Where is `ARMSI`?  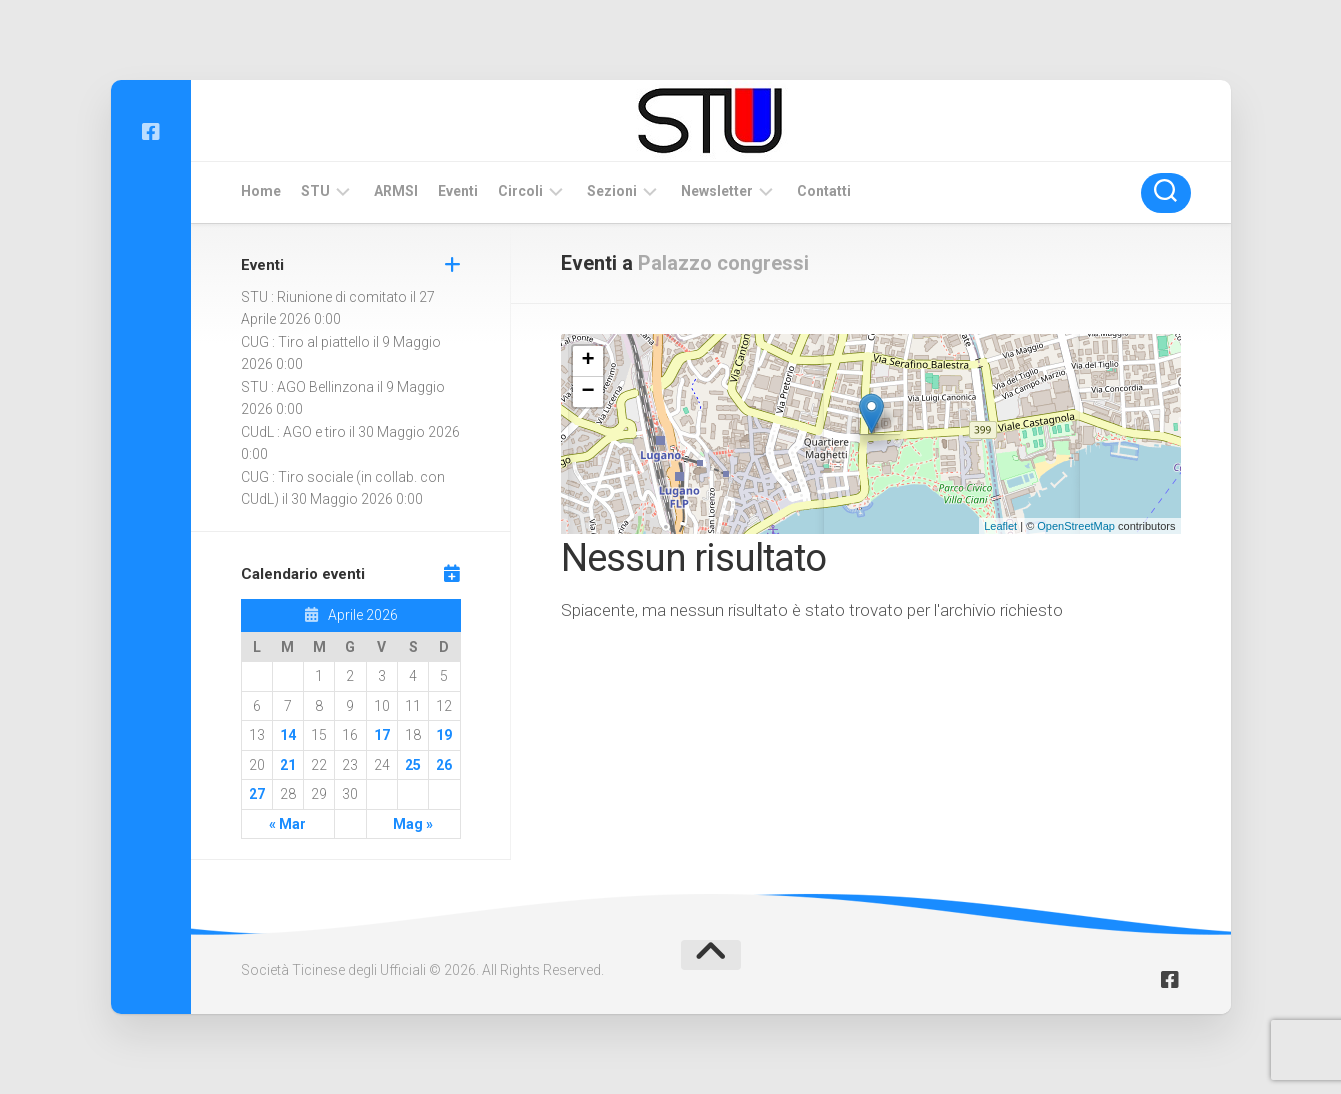 ARMSI is located at coordinates (396, 191).